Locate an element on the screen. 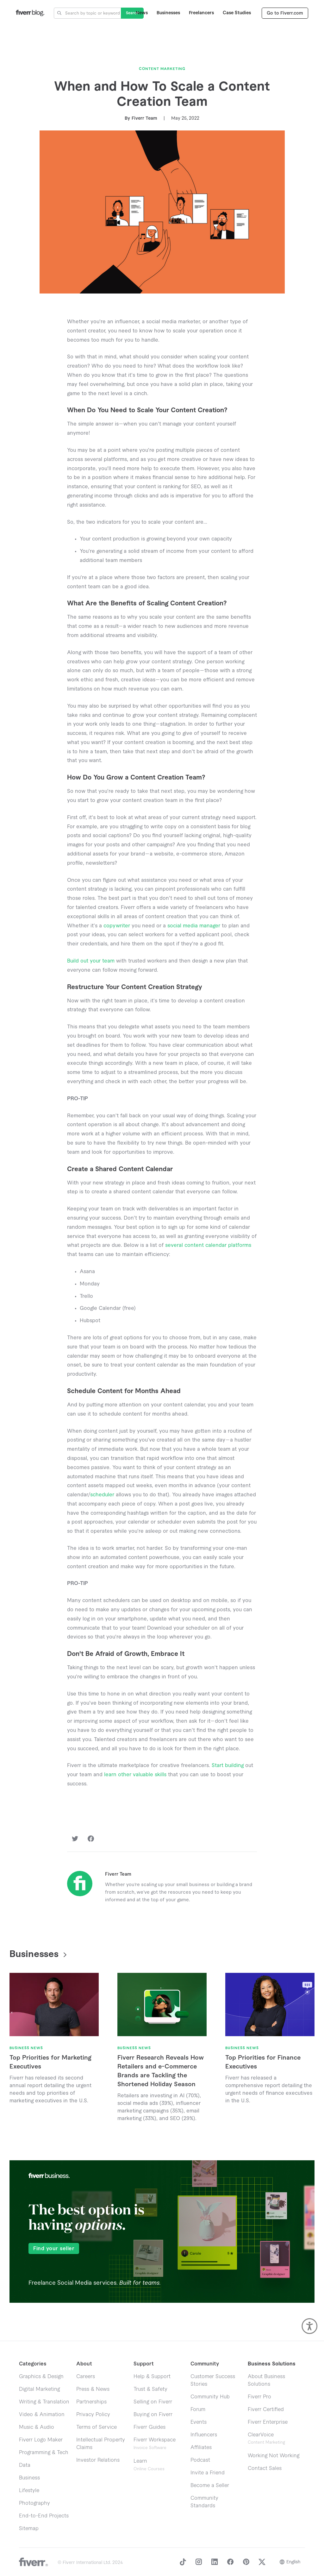  Selling on Fiverr is located at coordinates (153, 2401).